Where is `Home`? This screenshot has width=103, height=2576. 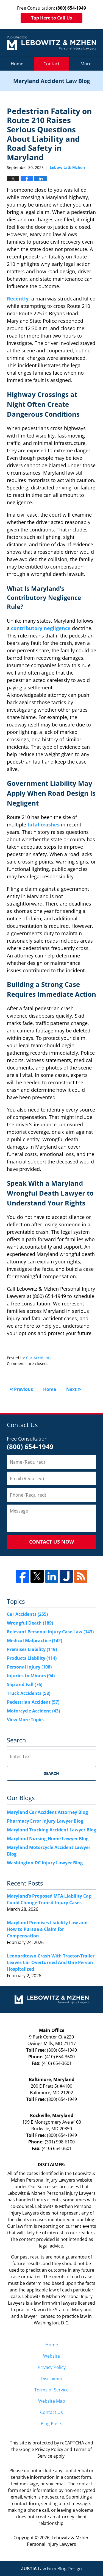 Home is located at coordinates (17, 64).